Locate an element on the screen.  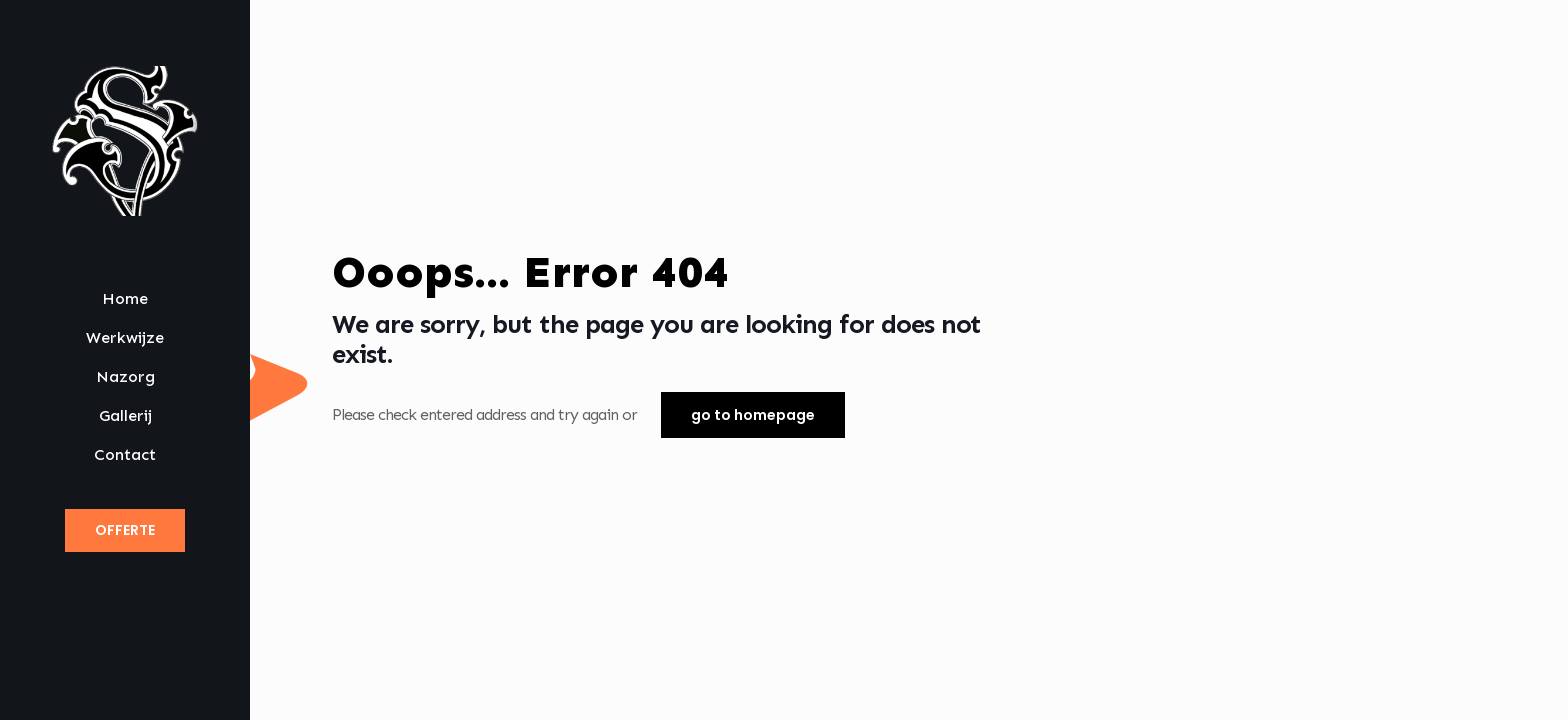
OFFERTE is located at coordinates (125, 530).